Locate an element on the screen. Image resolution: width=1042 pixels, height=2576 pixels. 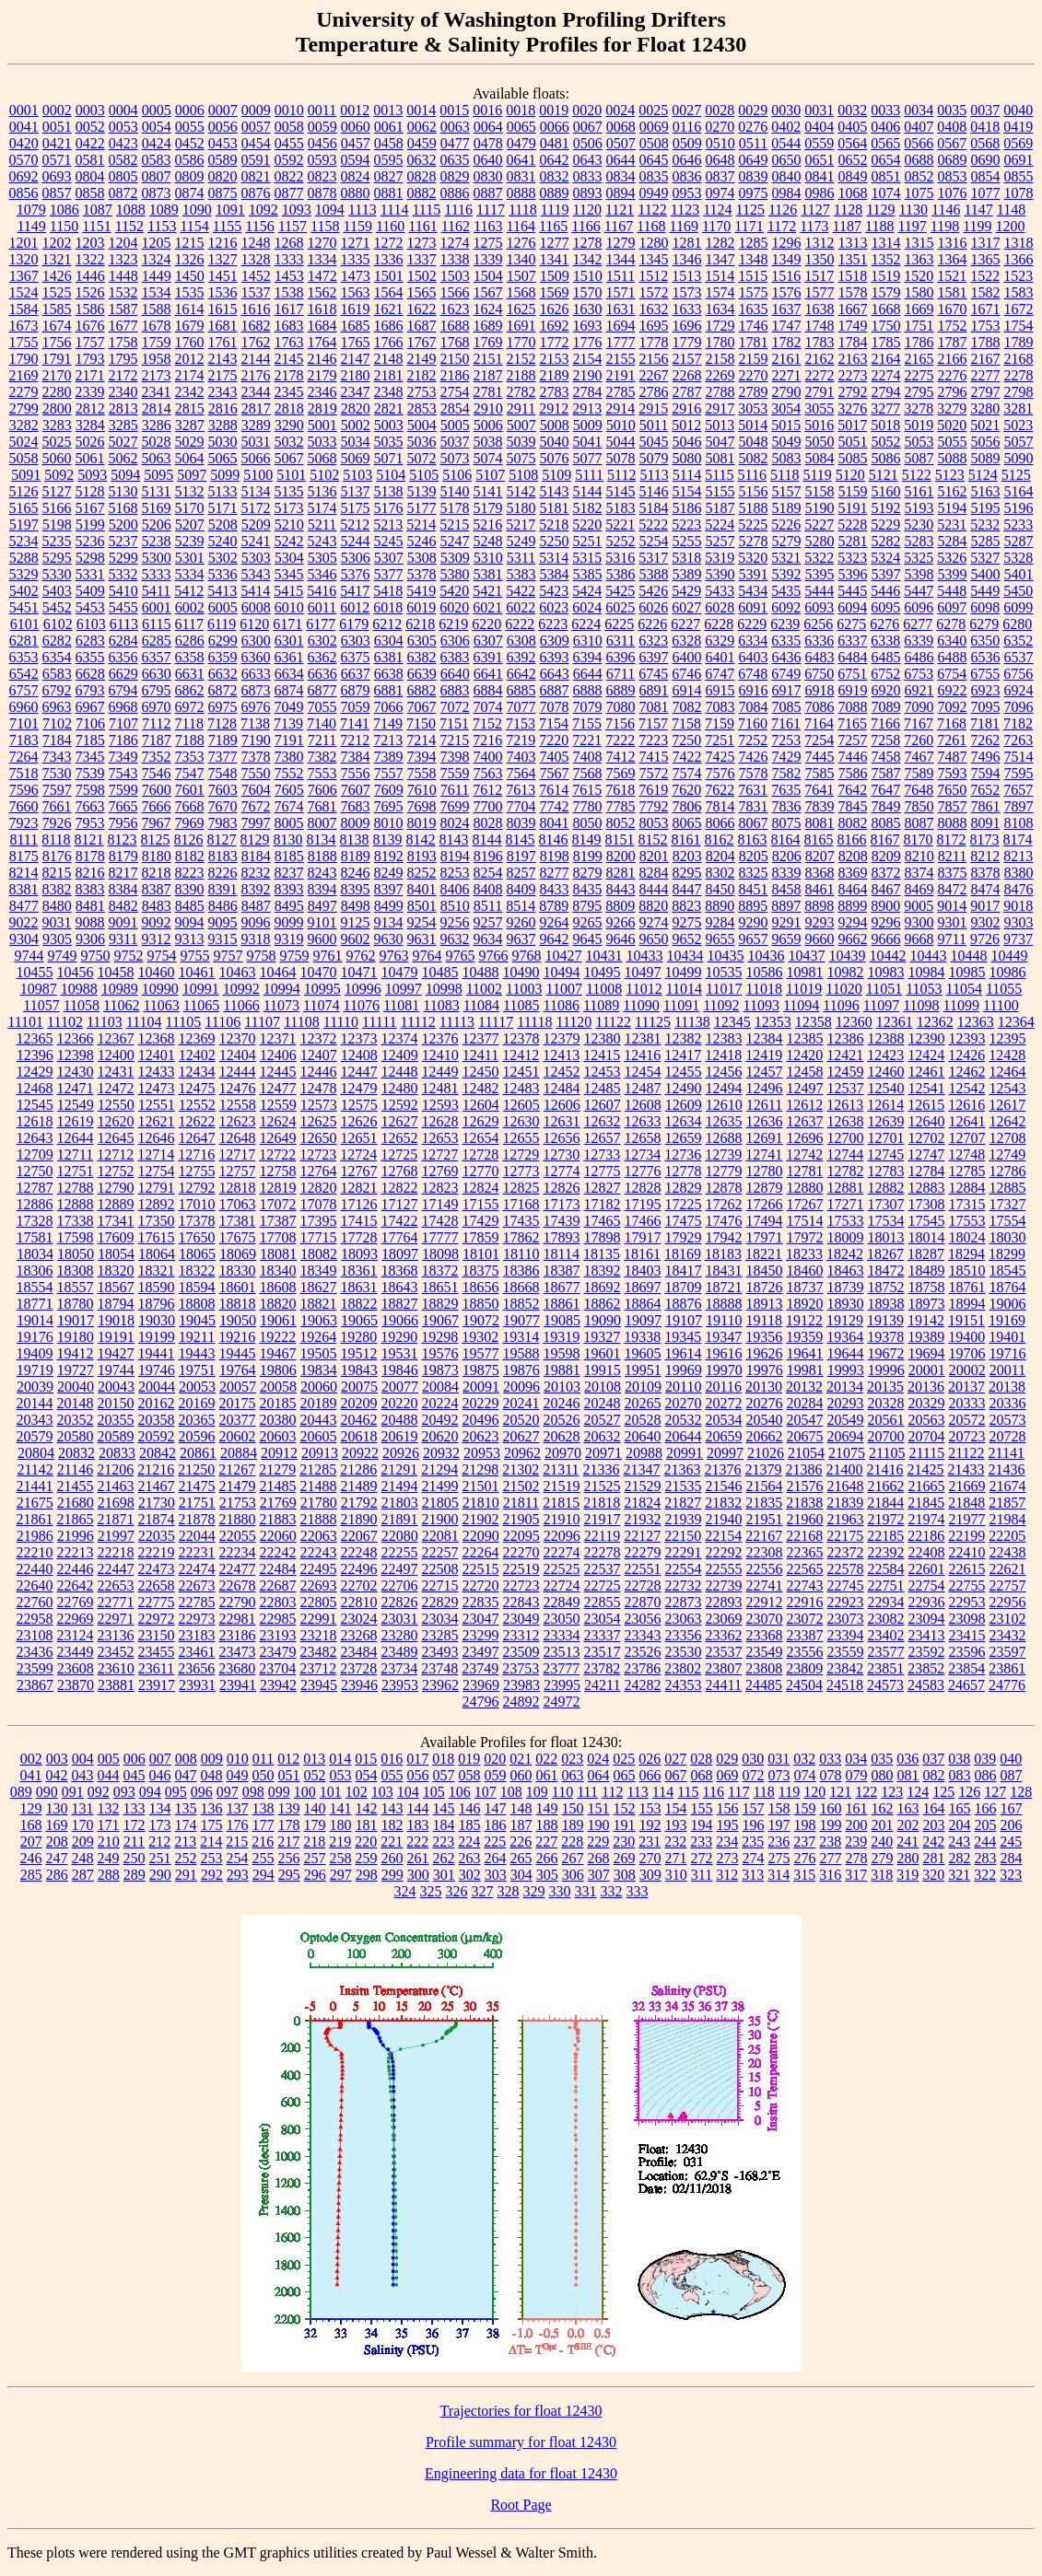
095 is located at coordinates (176, 1792).